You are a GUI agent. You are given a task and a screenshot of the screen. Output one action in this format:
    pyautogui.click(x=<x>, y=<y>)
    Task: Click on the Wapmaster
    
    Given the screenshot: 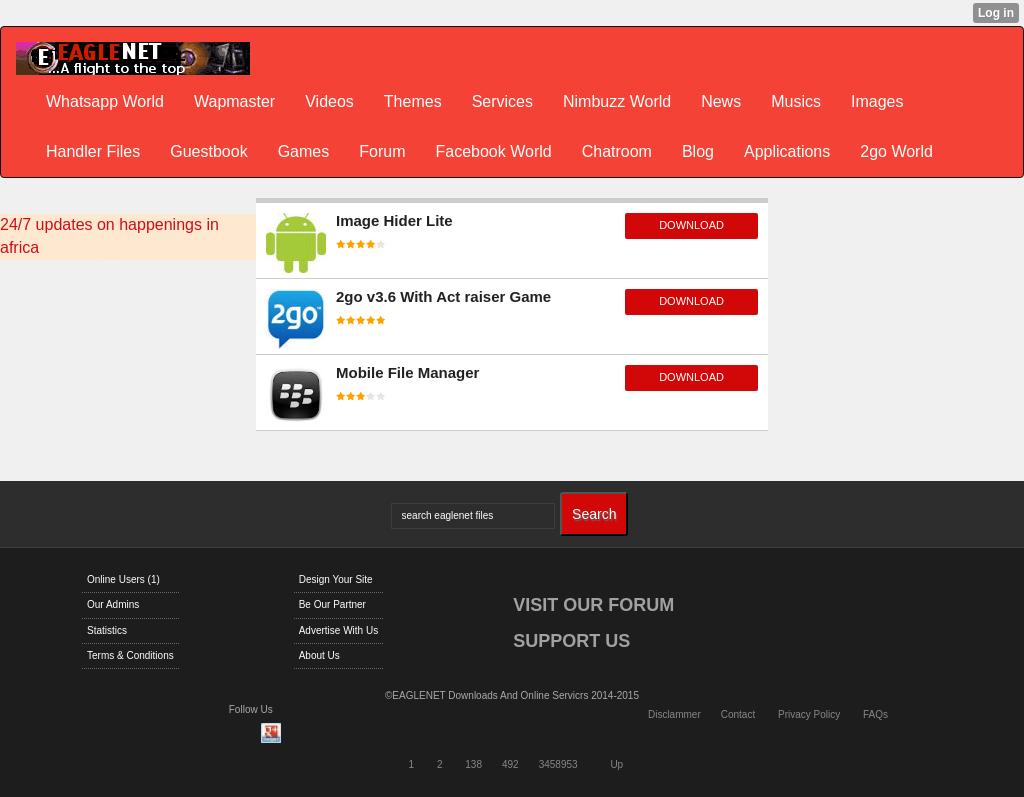 What is the action you would take?
    pyautogui.click(x=234, y=101)
    